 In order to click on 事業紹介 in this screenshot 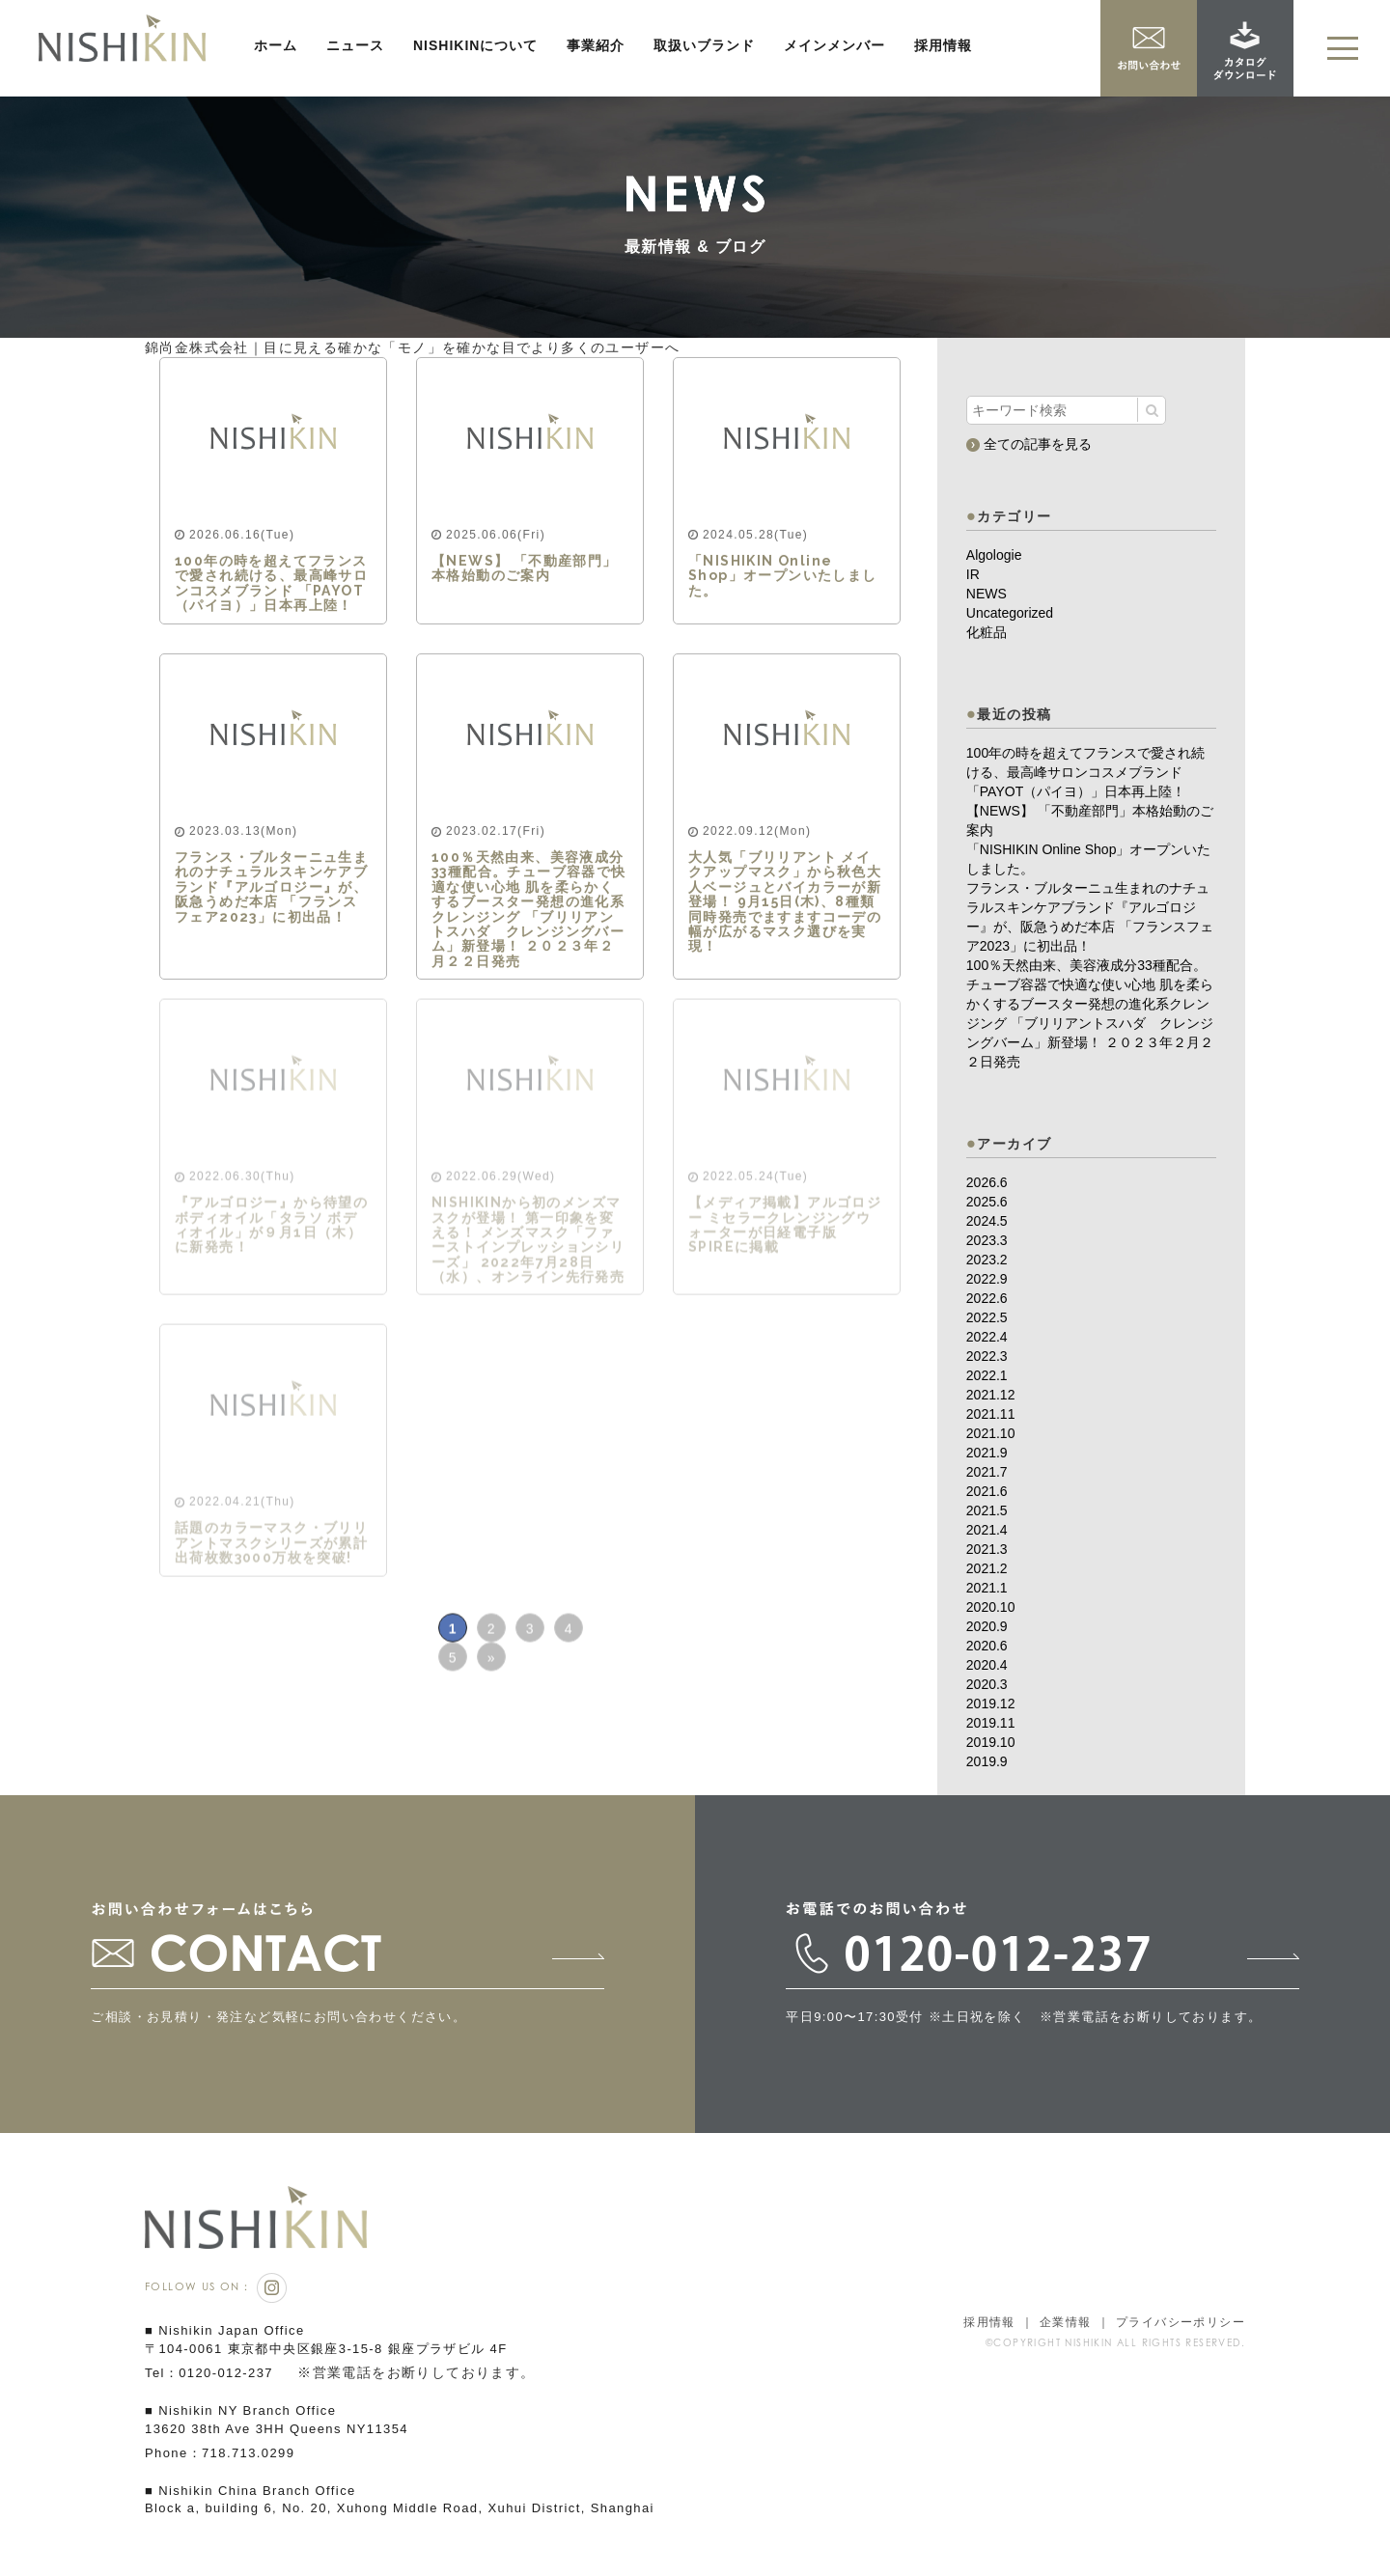, I will do `click(596, 45)`.